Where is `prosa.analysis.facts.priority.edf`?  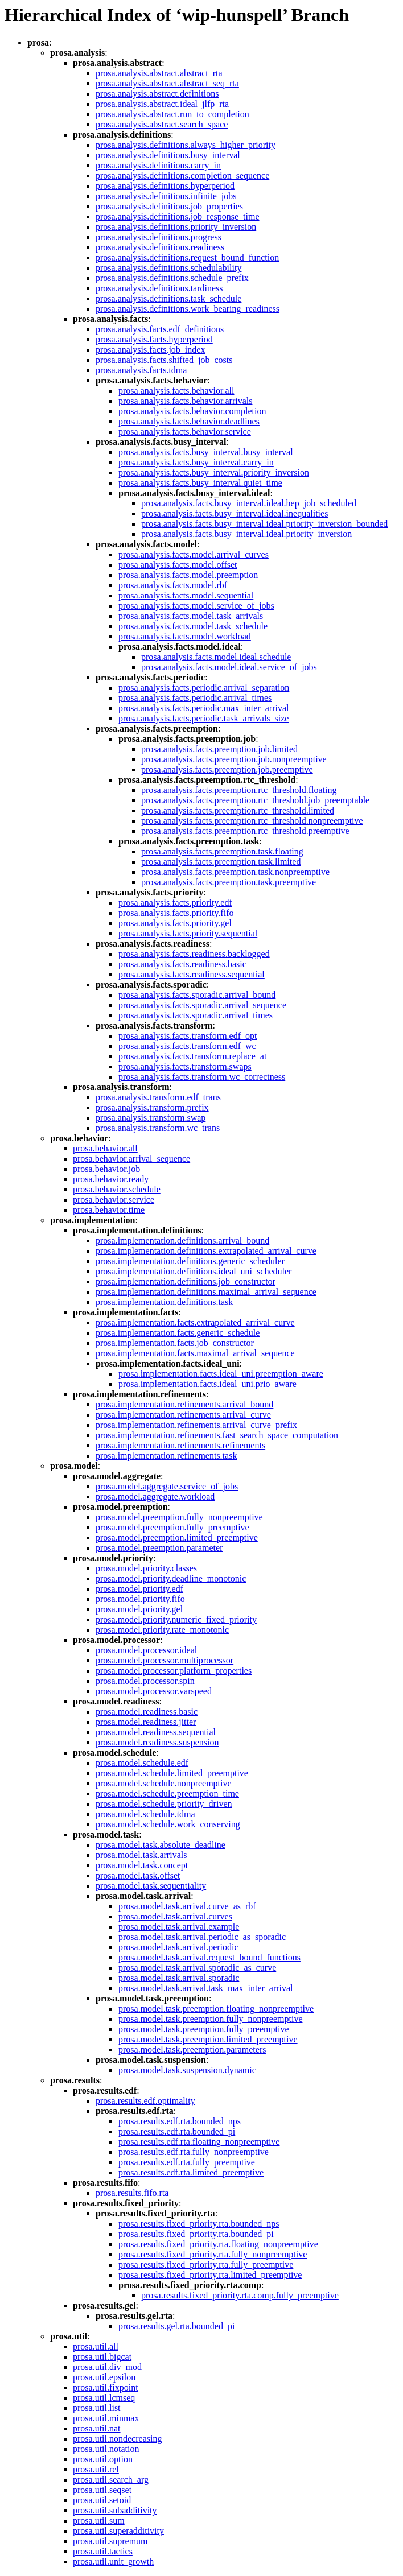 prosa.analysis.facts.priority.edf is located at coordinates (175, 902).